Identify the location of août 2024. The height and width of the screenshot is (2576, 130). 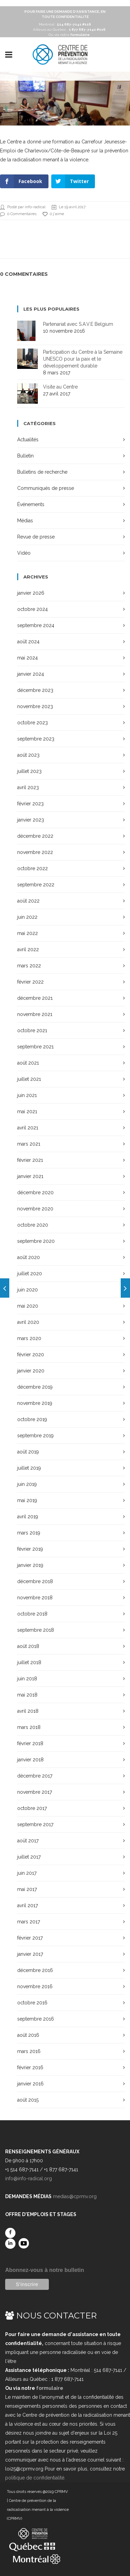
(28, 641).